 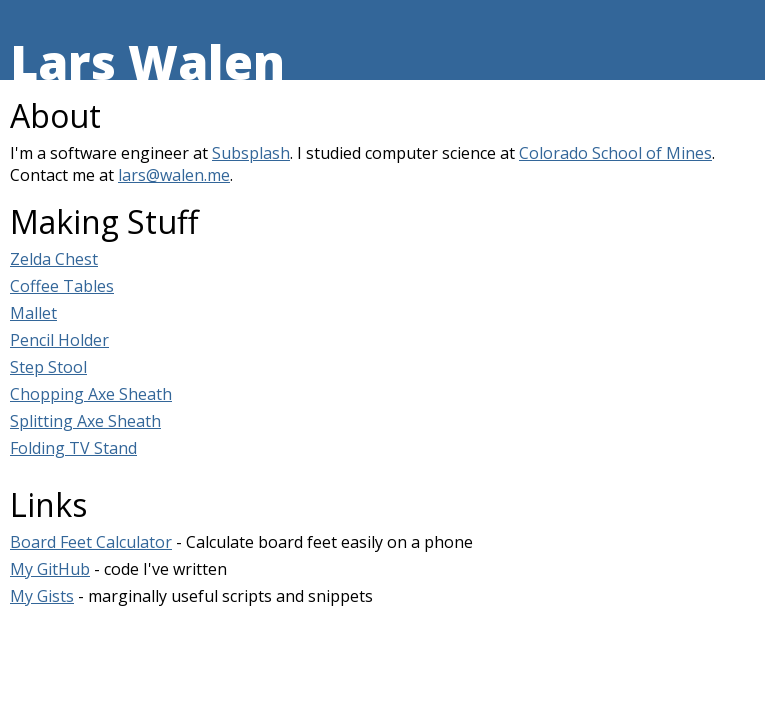 What do you see at coordinates (91, 542) in the screenshot?
I see `Board Feet Calculator` at bounding box center [91, 542].